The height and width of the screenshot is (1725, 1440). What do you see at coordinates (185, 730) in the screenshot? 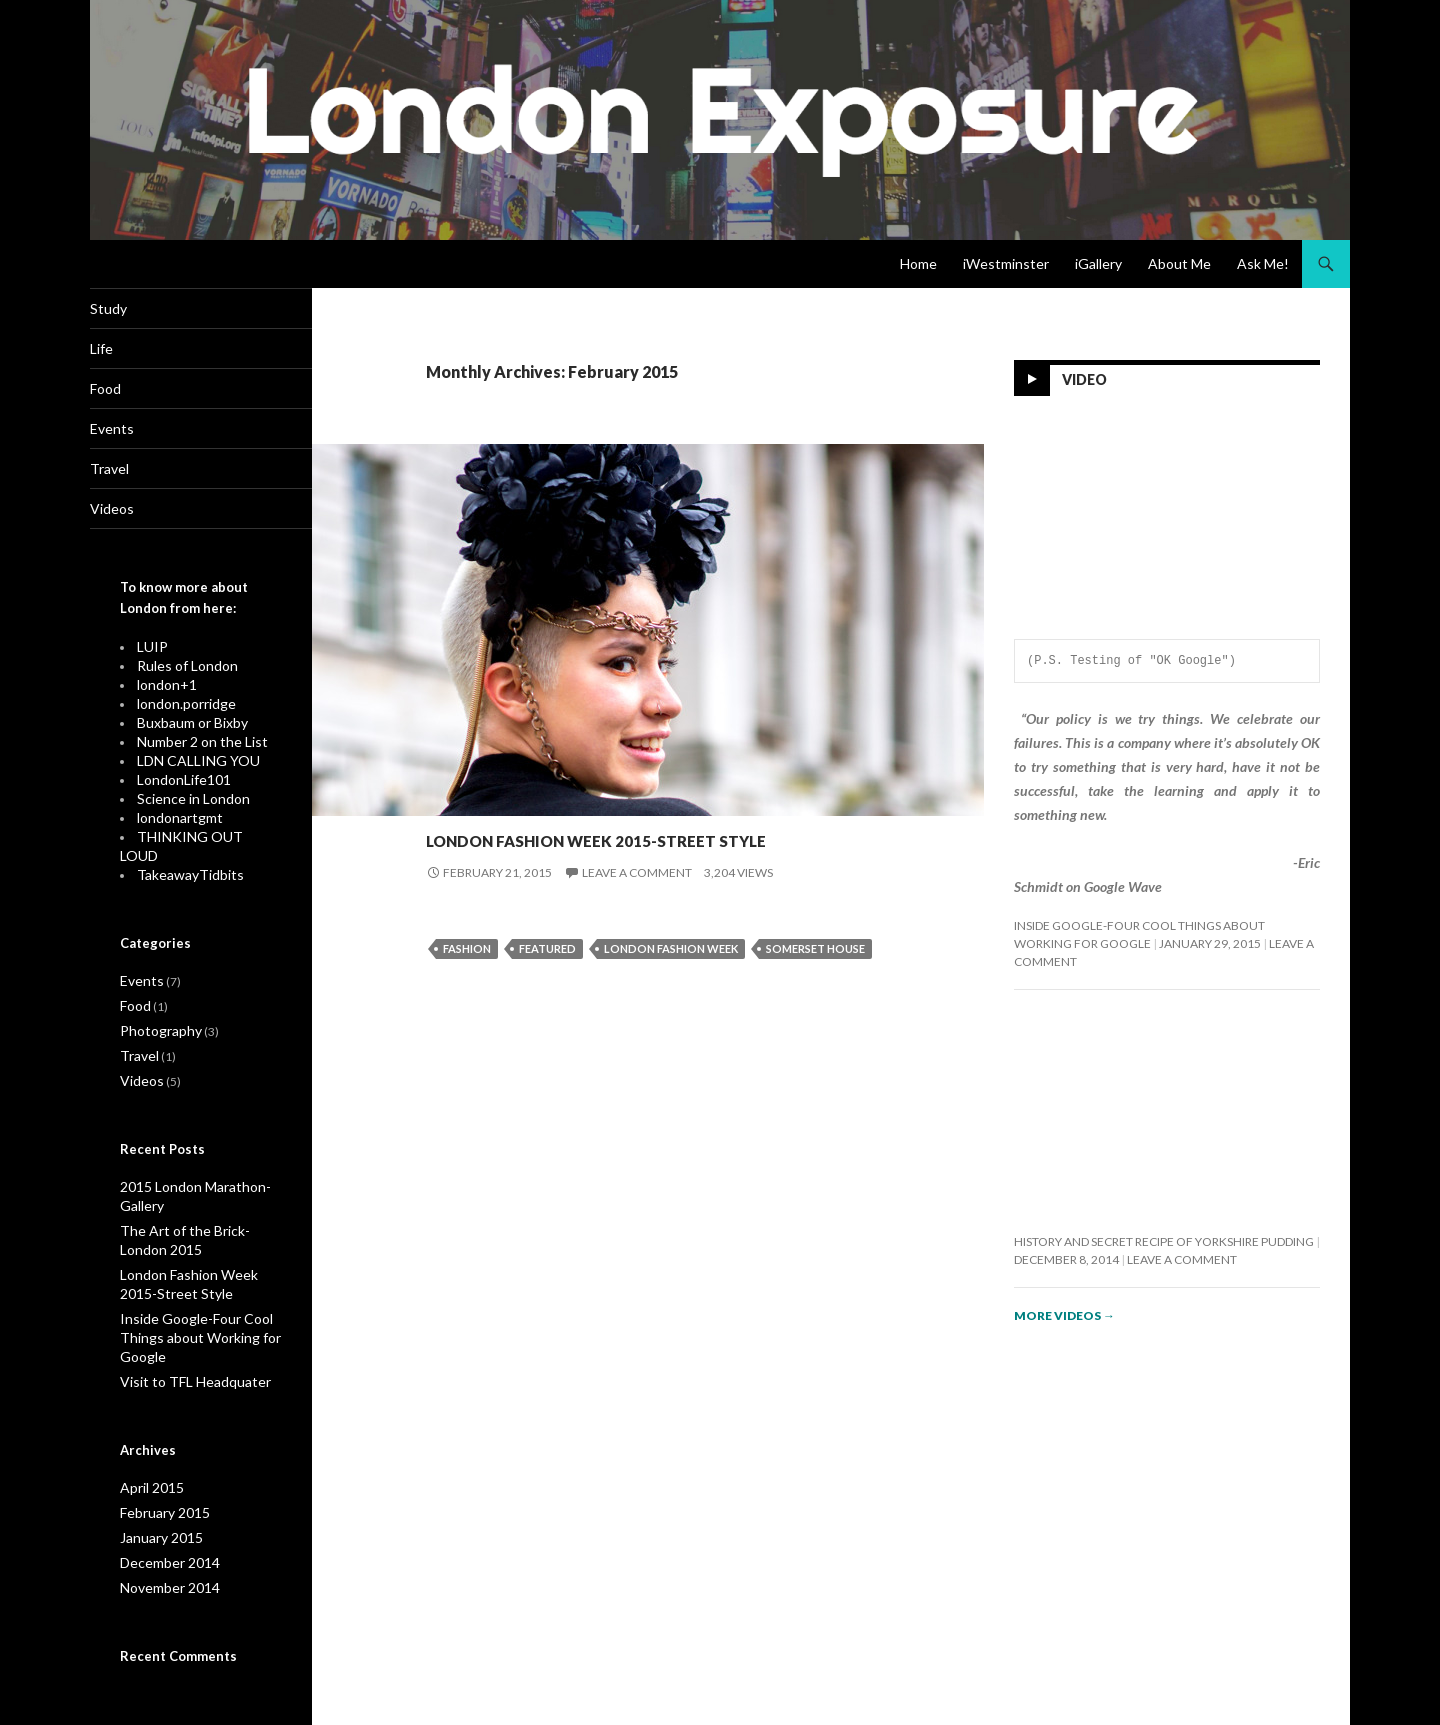
I see `Buxbaum or Bixby` at bounding box center [185, 730].